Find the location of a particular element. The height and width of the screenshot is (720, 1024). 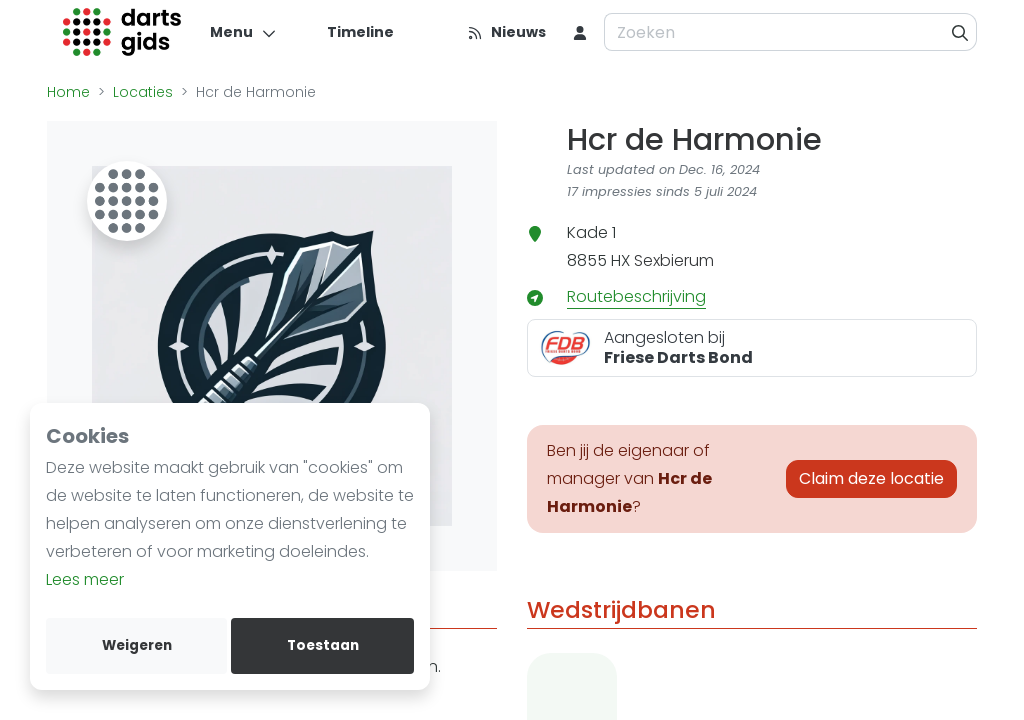

[menu item] is located at coordinates (580, 32).